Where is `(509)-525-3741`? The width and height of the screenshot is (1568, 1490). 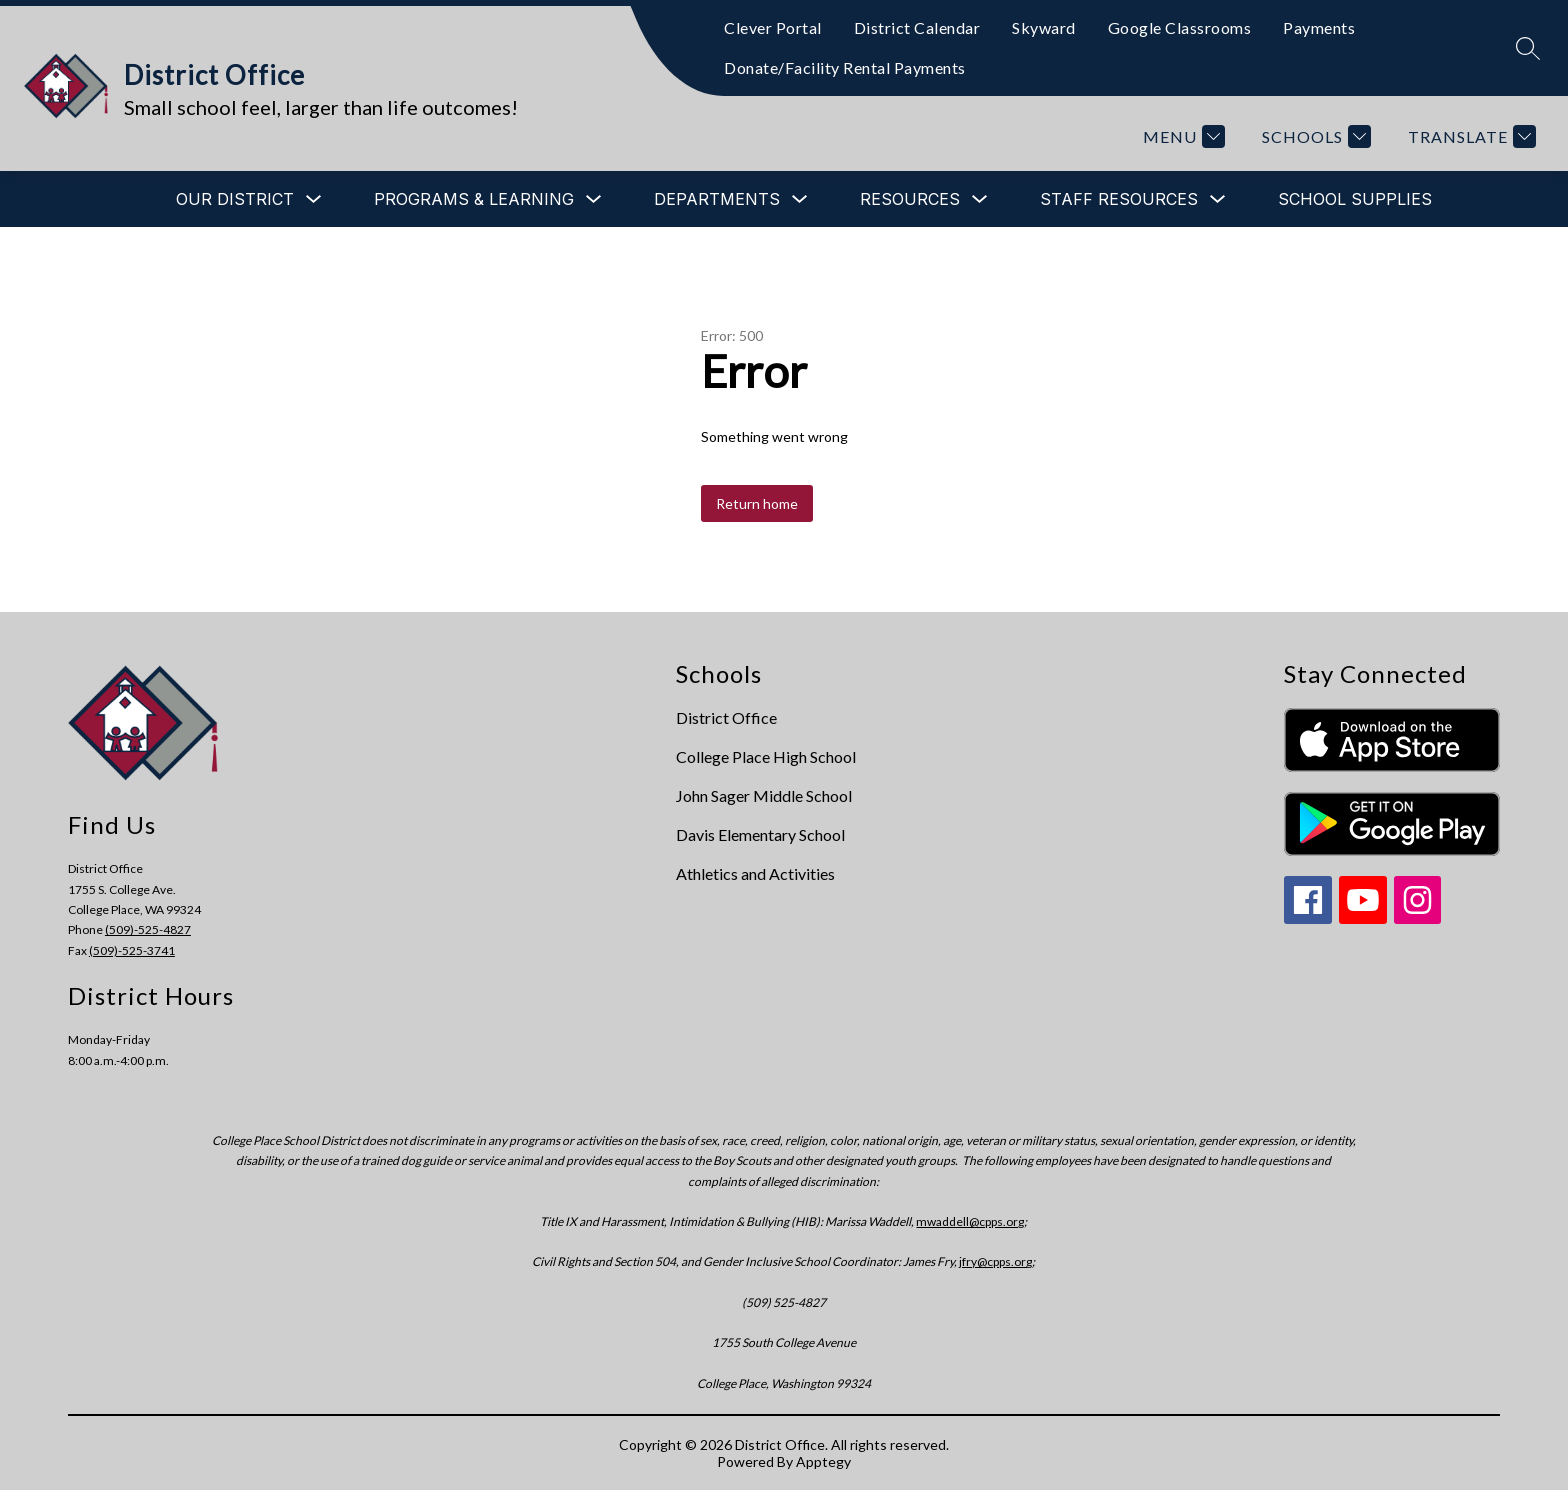 (509)-525-3741 is located at coordinates (132, 950).